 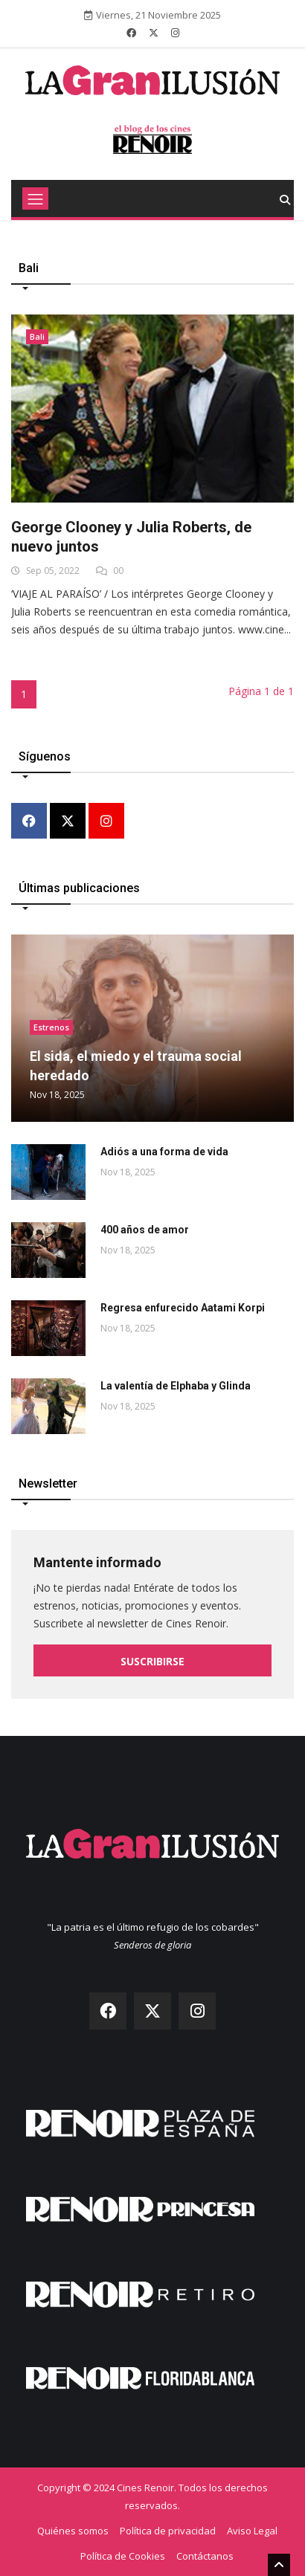 I want to click on Política de privacidad, so click(x=168, y=2530).